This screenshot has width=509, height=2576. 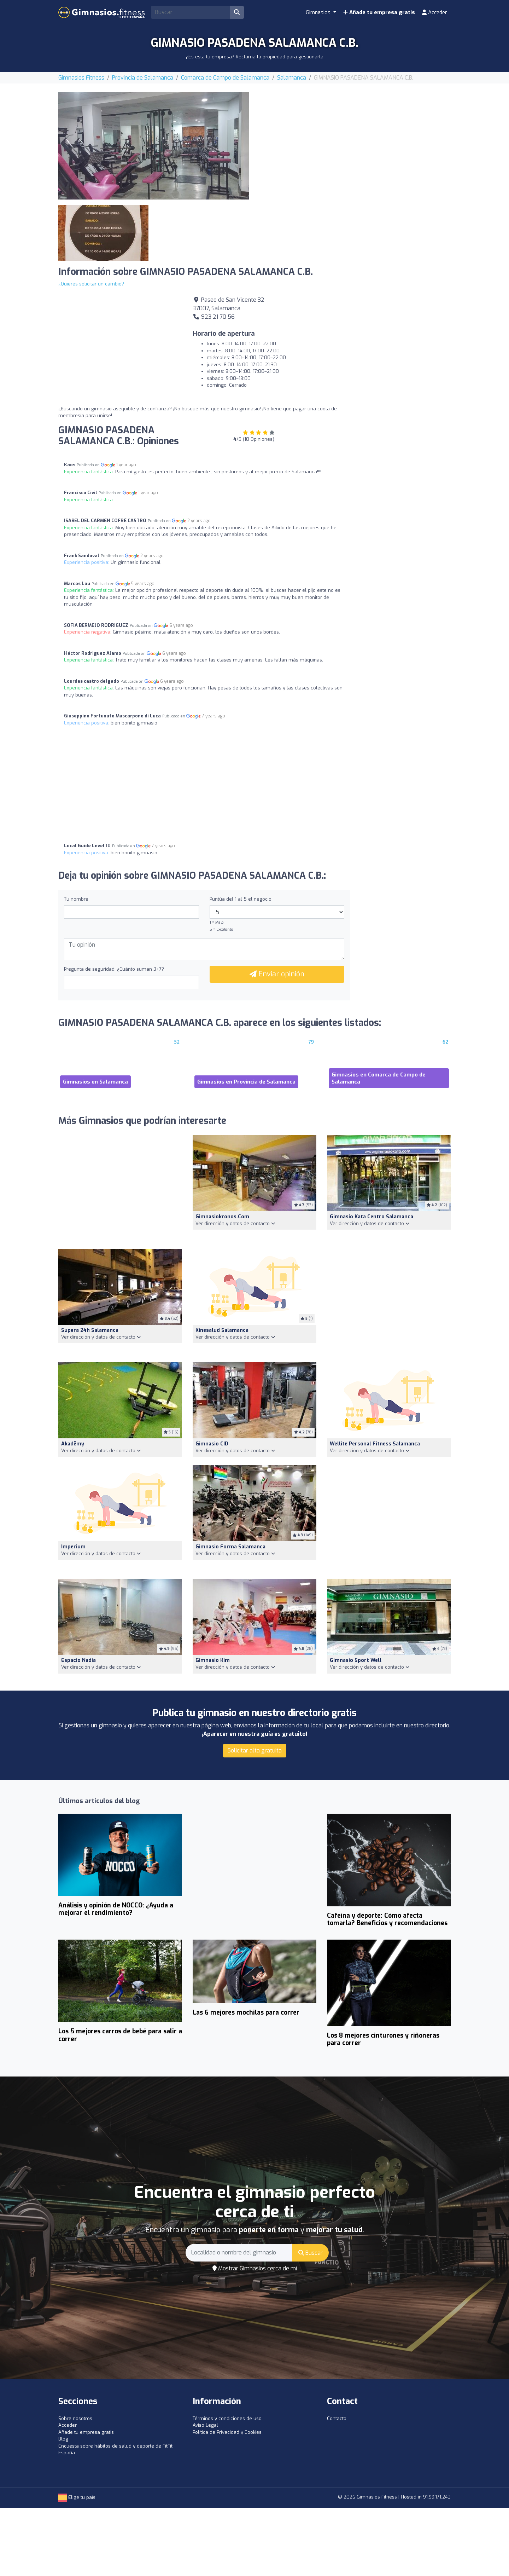 I want to click on Aviso Legal, so click(x=205, y=2425).